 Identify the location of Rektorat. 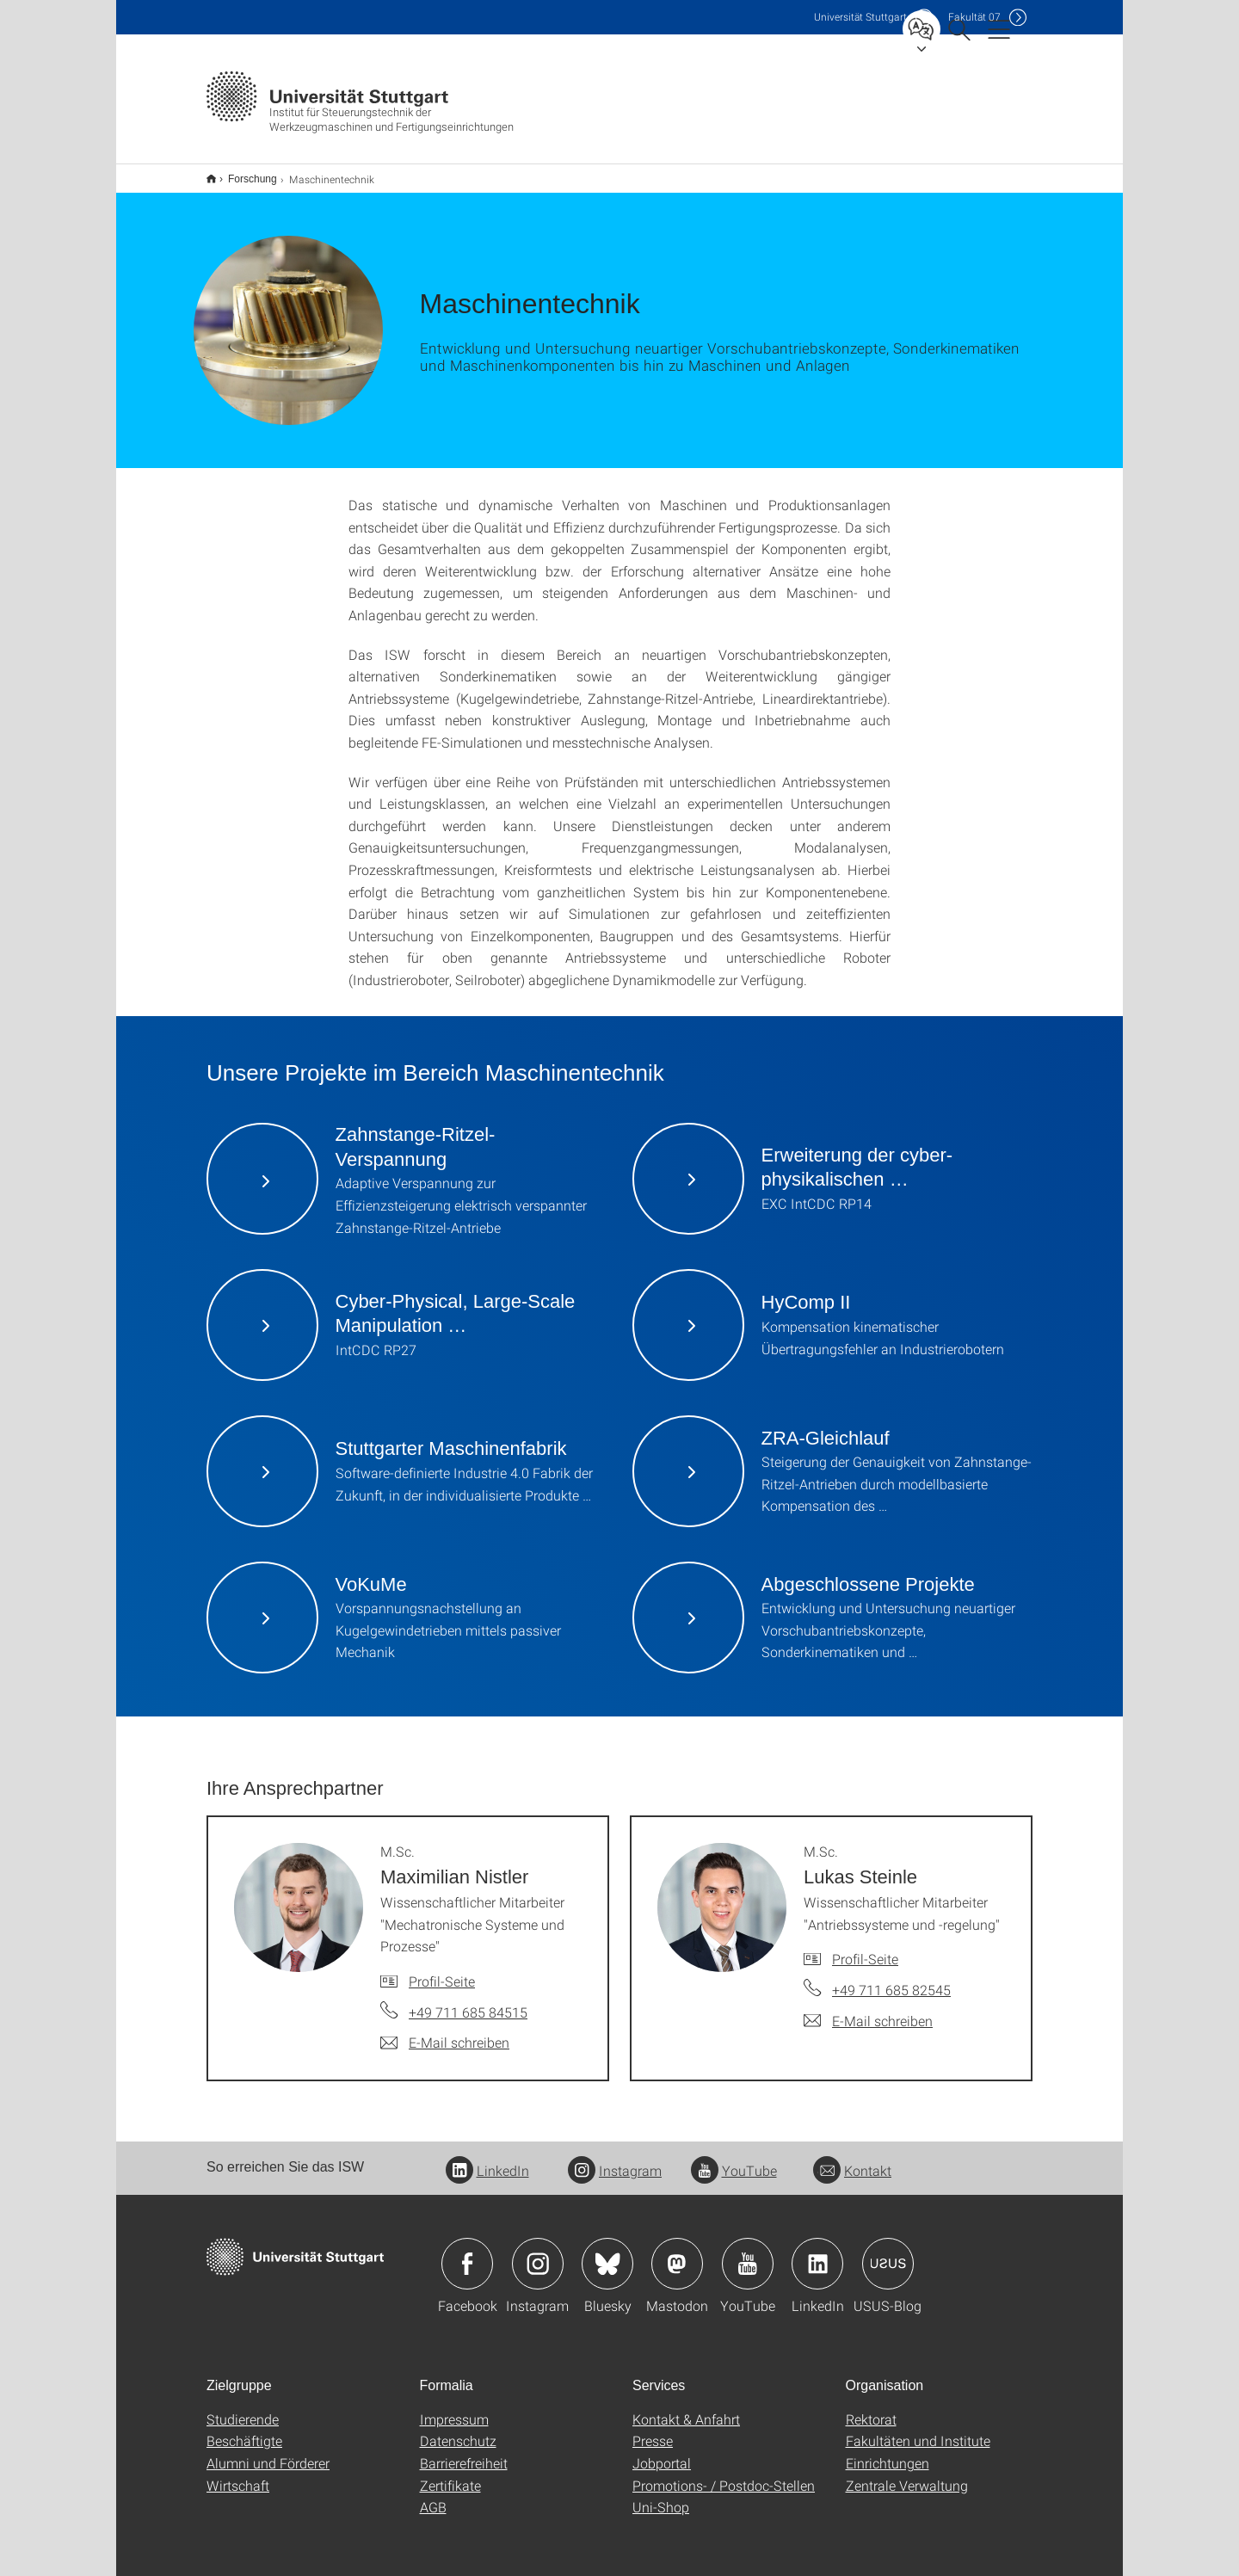
(871, 2408).